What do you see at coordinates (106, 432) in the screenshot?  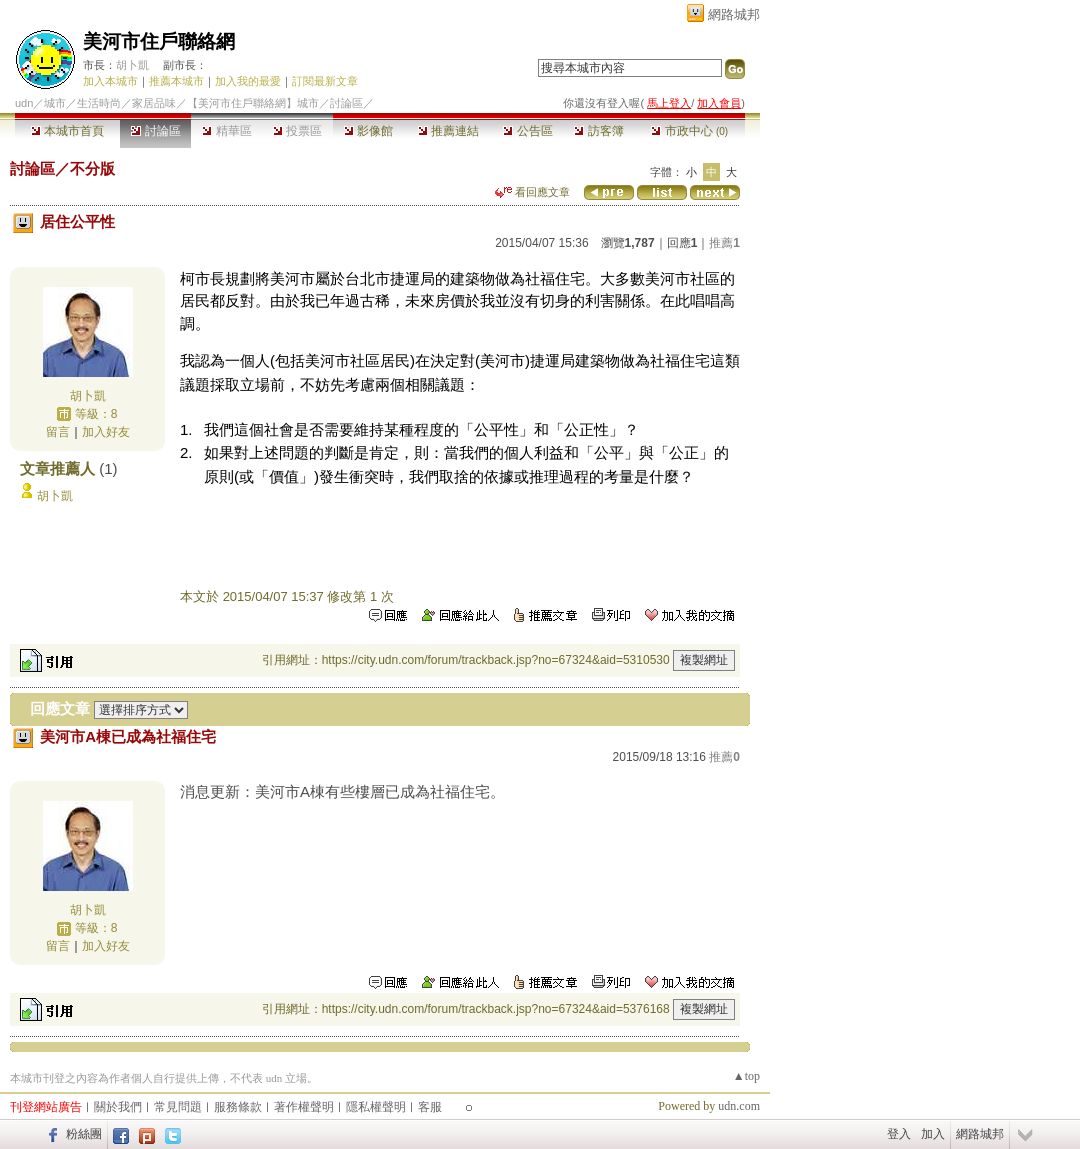 I see `加入好友` at bounding box center [106, 432].